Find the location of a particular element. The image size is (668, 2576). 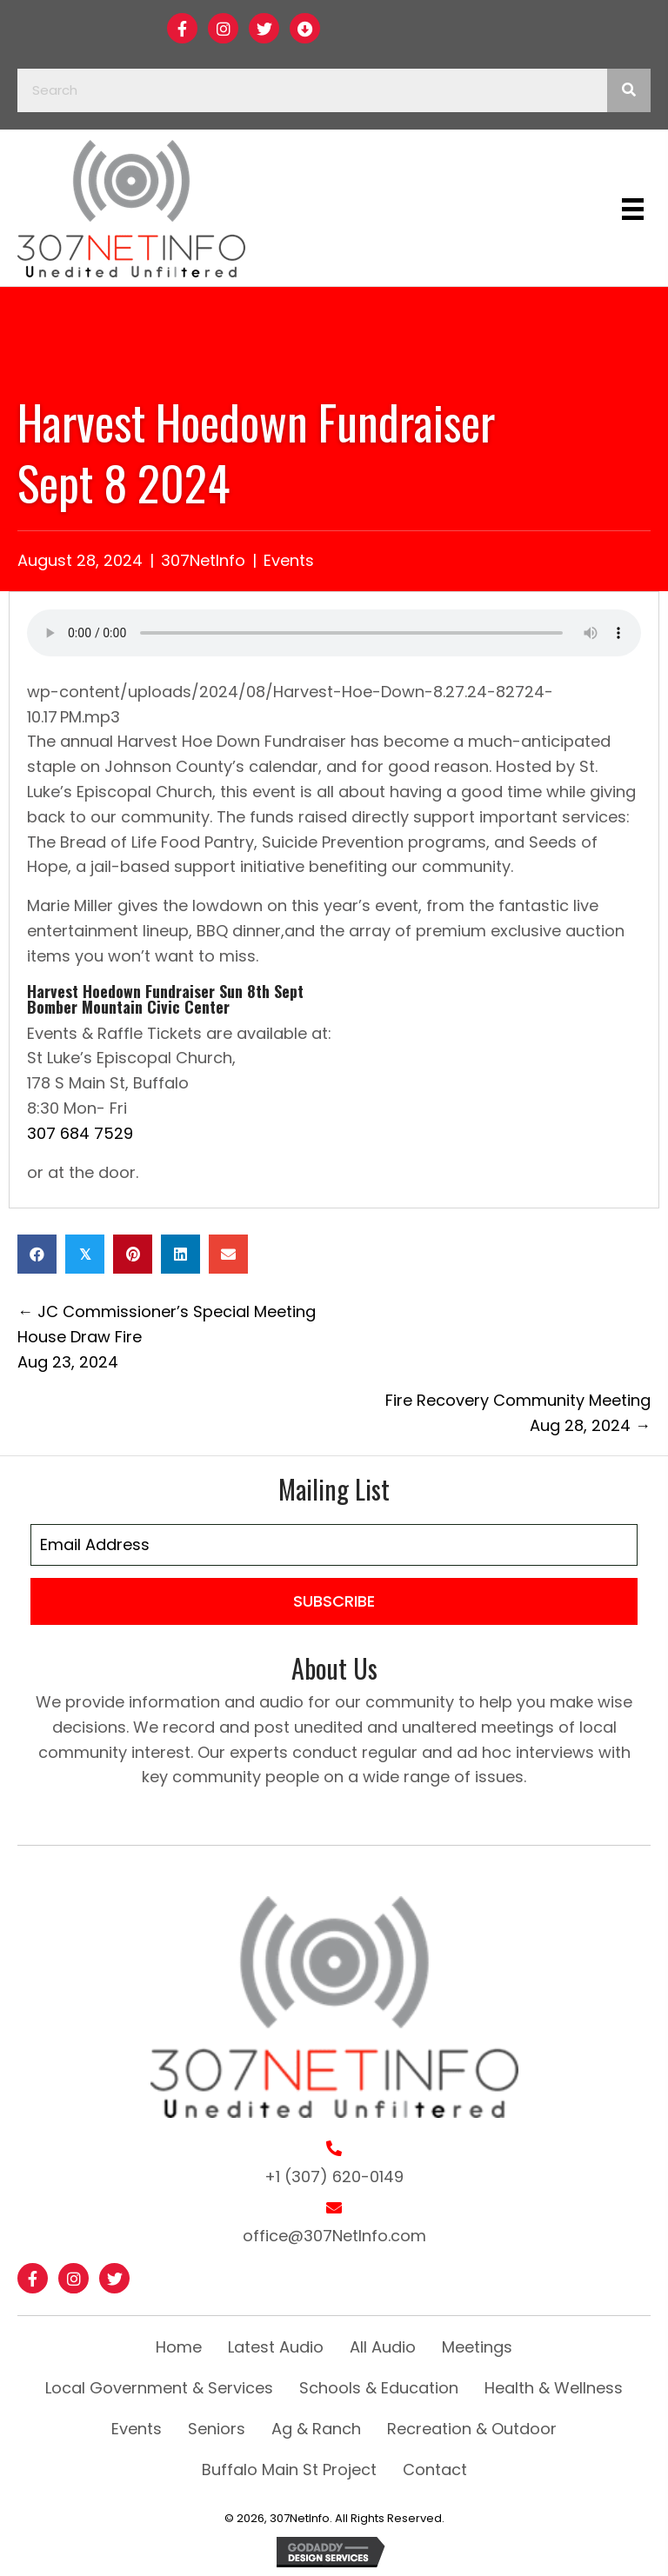

Home is located at coordinates (179, 2347).